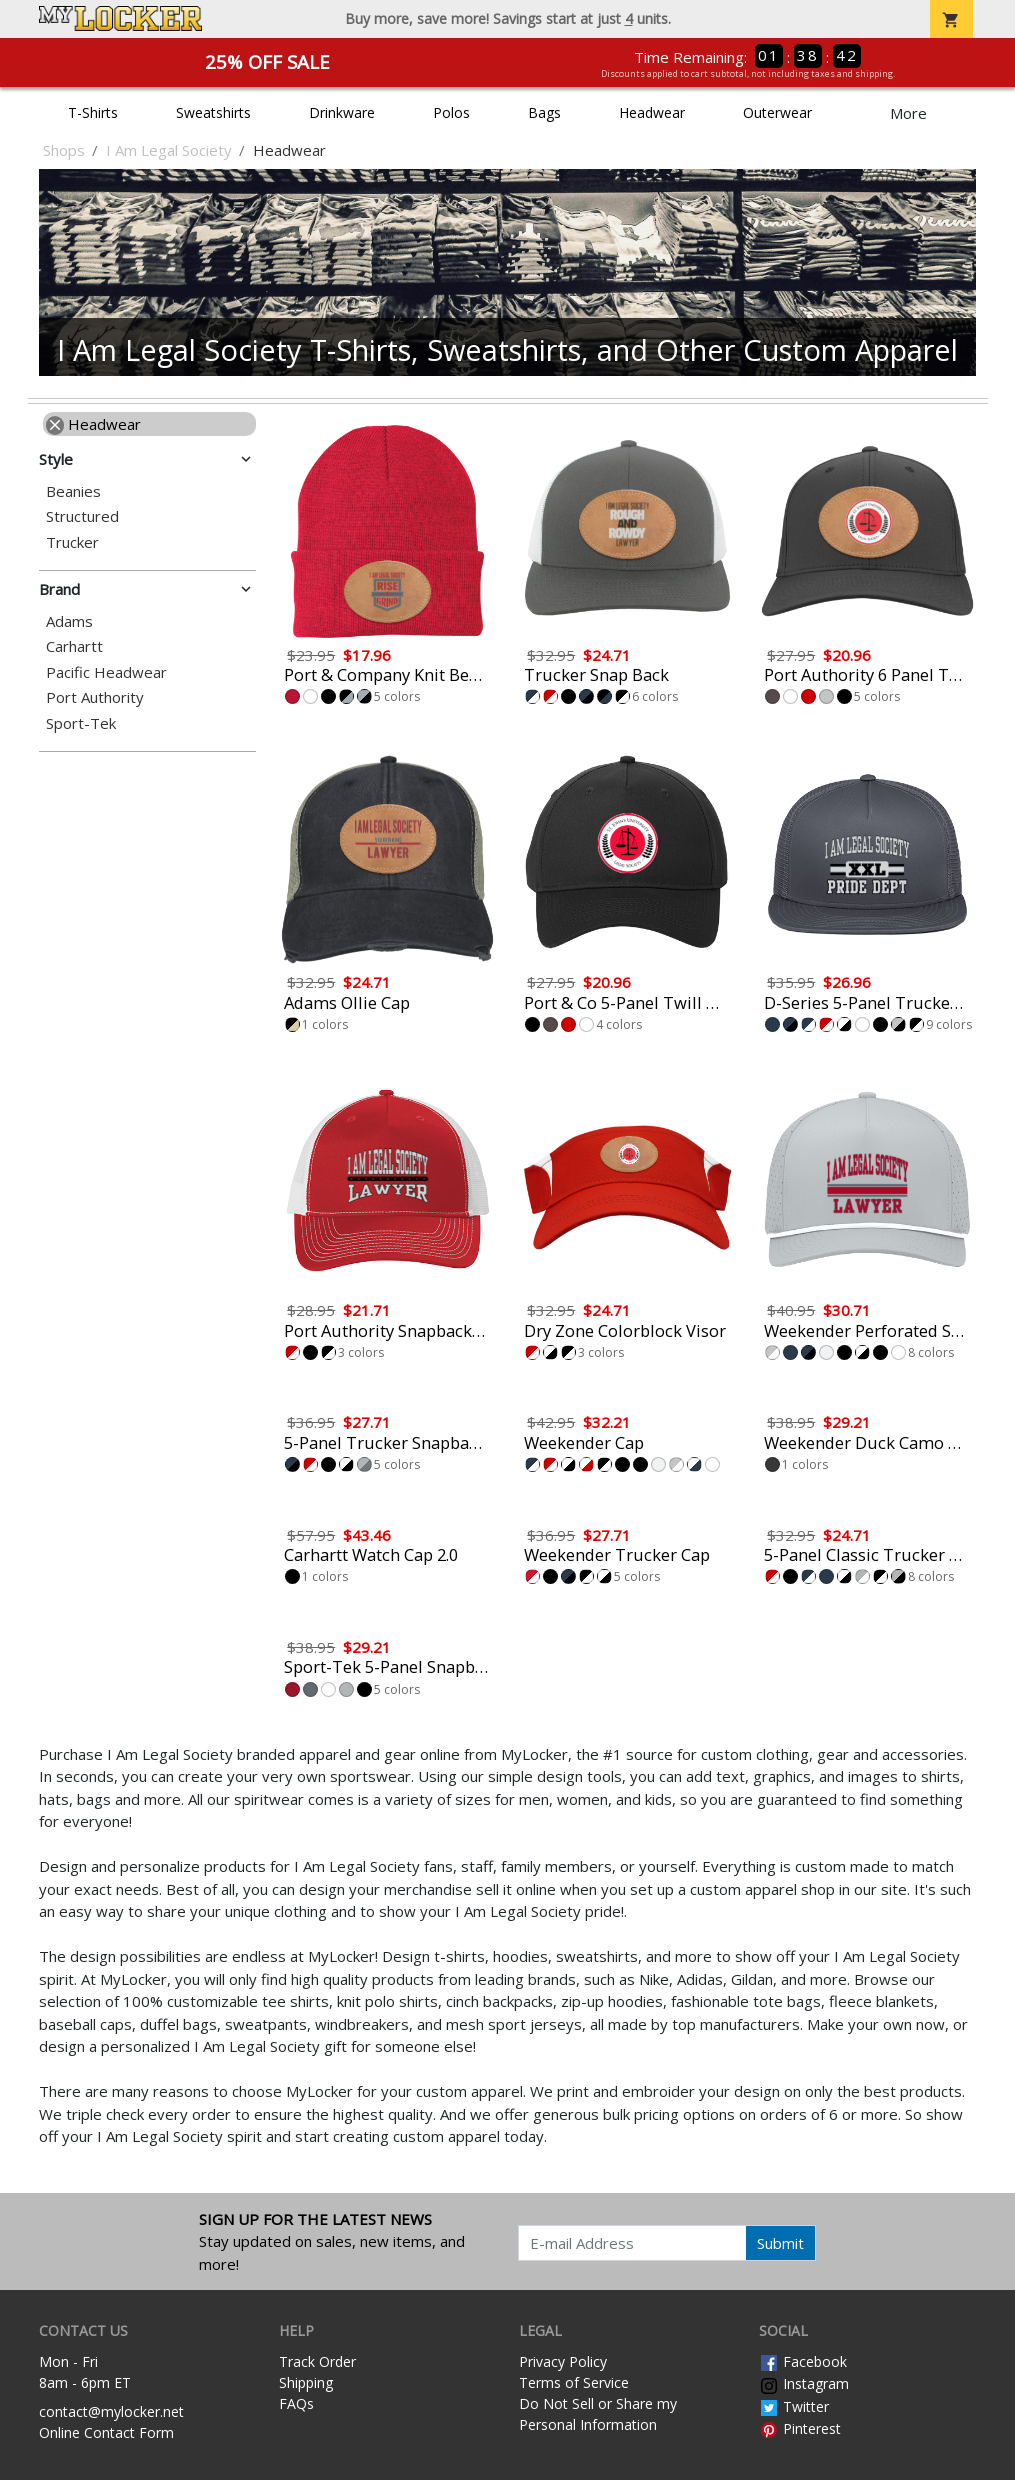  I want to click on Instagram, so click(804, 2383).